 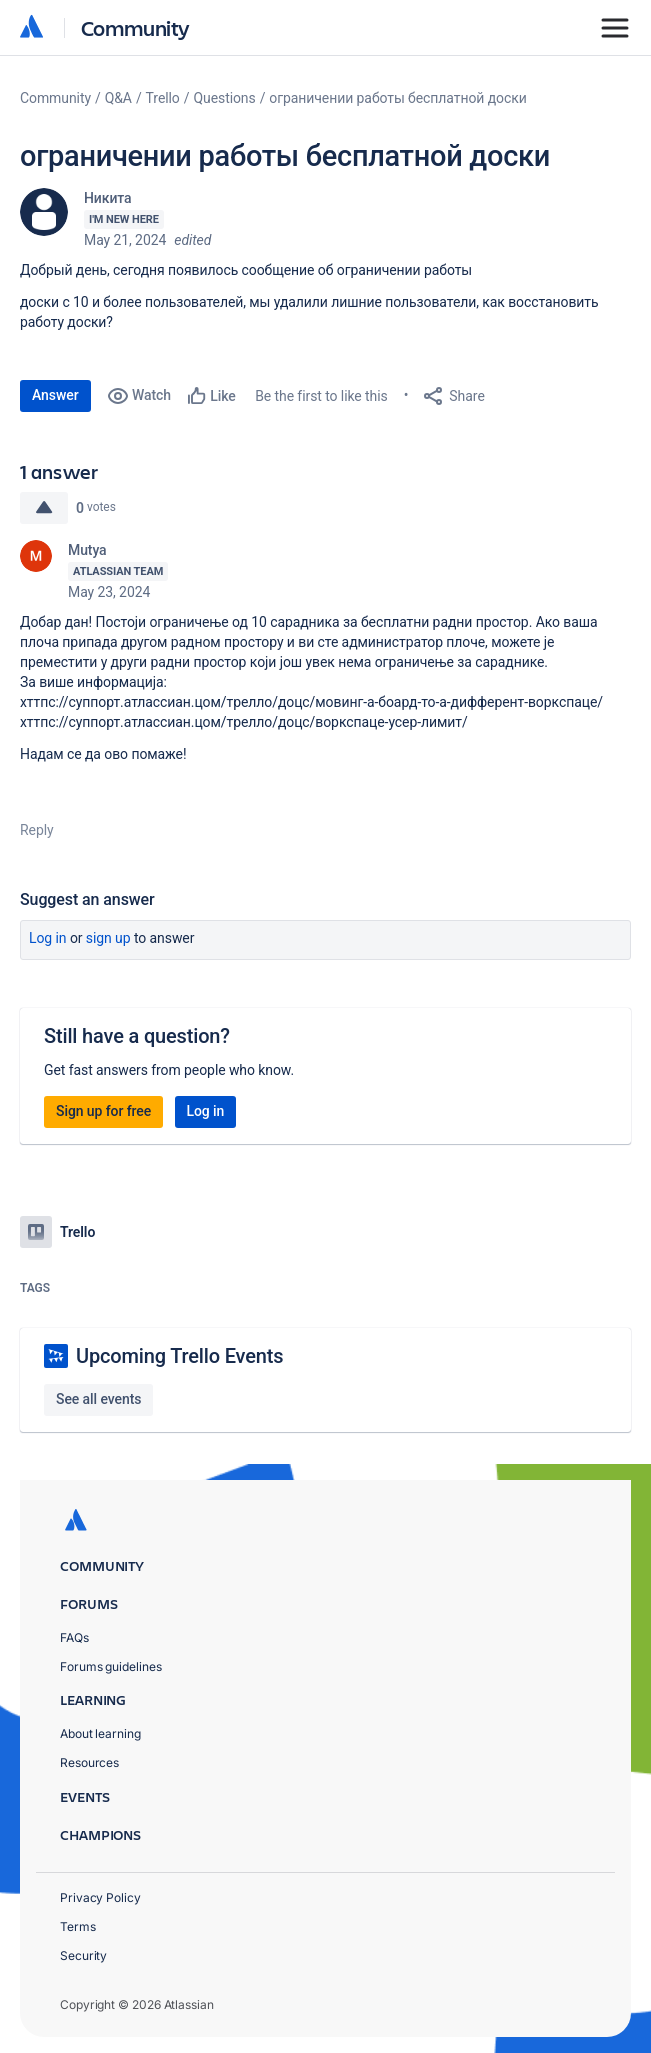 I want to click on Sign up for free, so click(x=103, y=1111).